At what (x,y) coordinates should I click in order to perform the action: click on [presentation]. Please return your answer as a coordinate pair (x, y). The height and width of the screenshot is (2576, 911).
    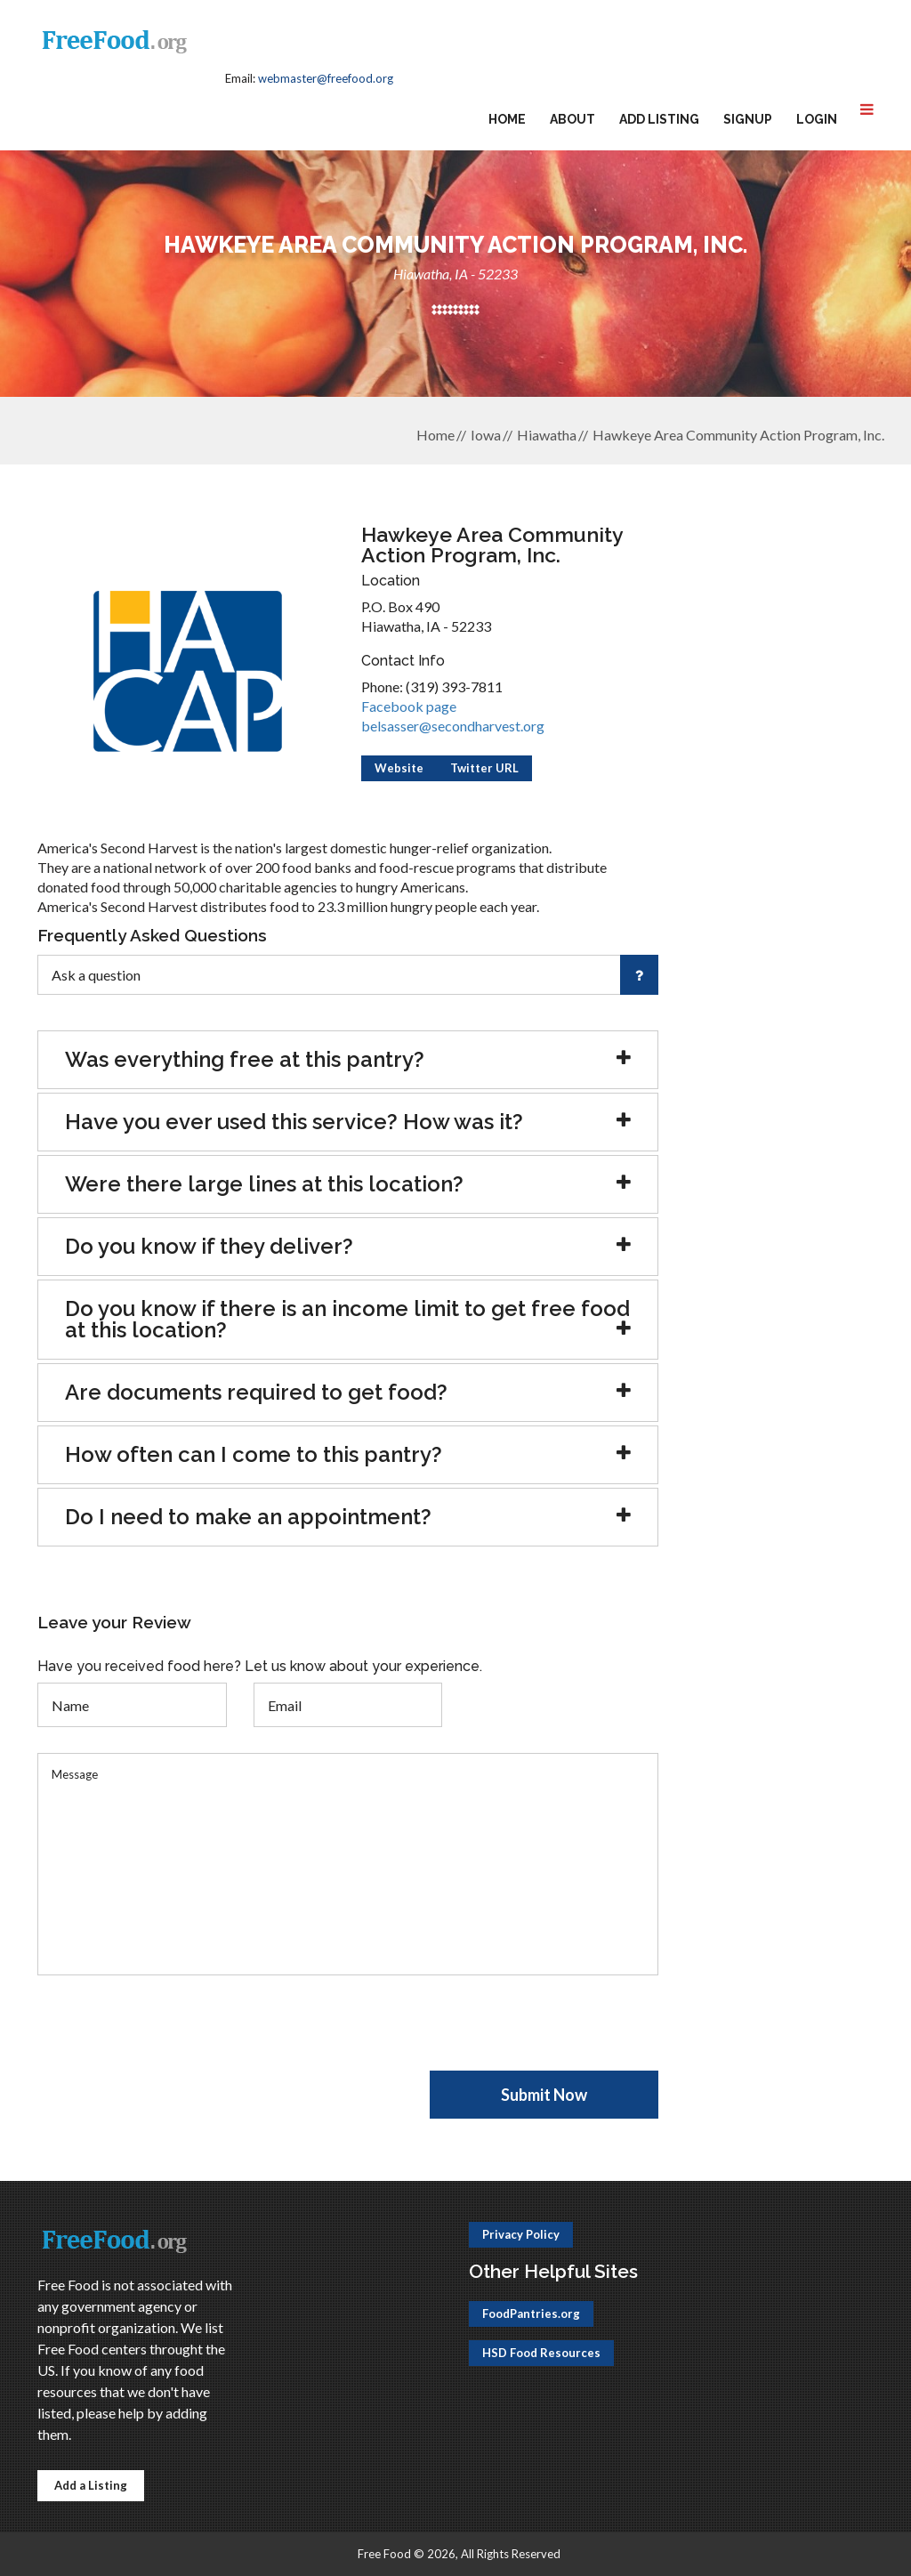
    Looking at the image, I should click on (172, 2036).